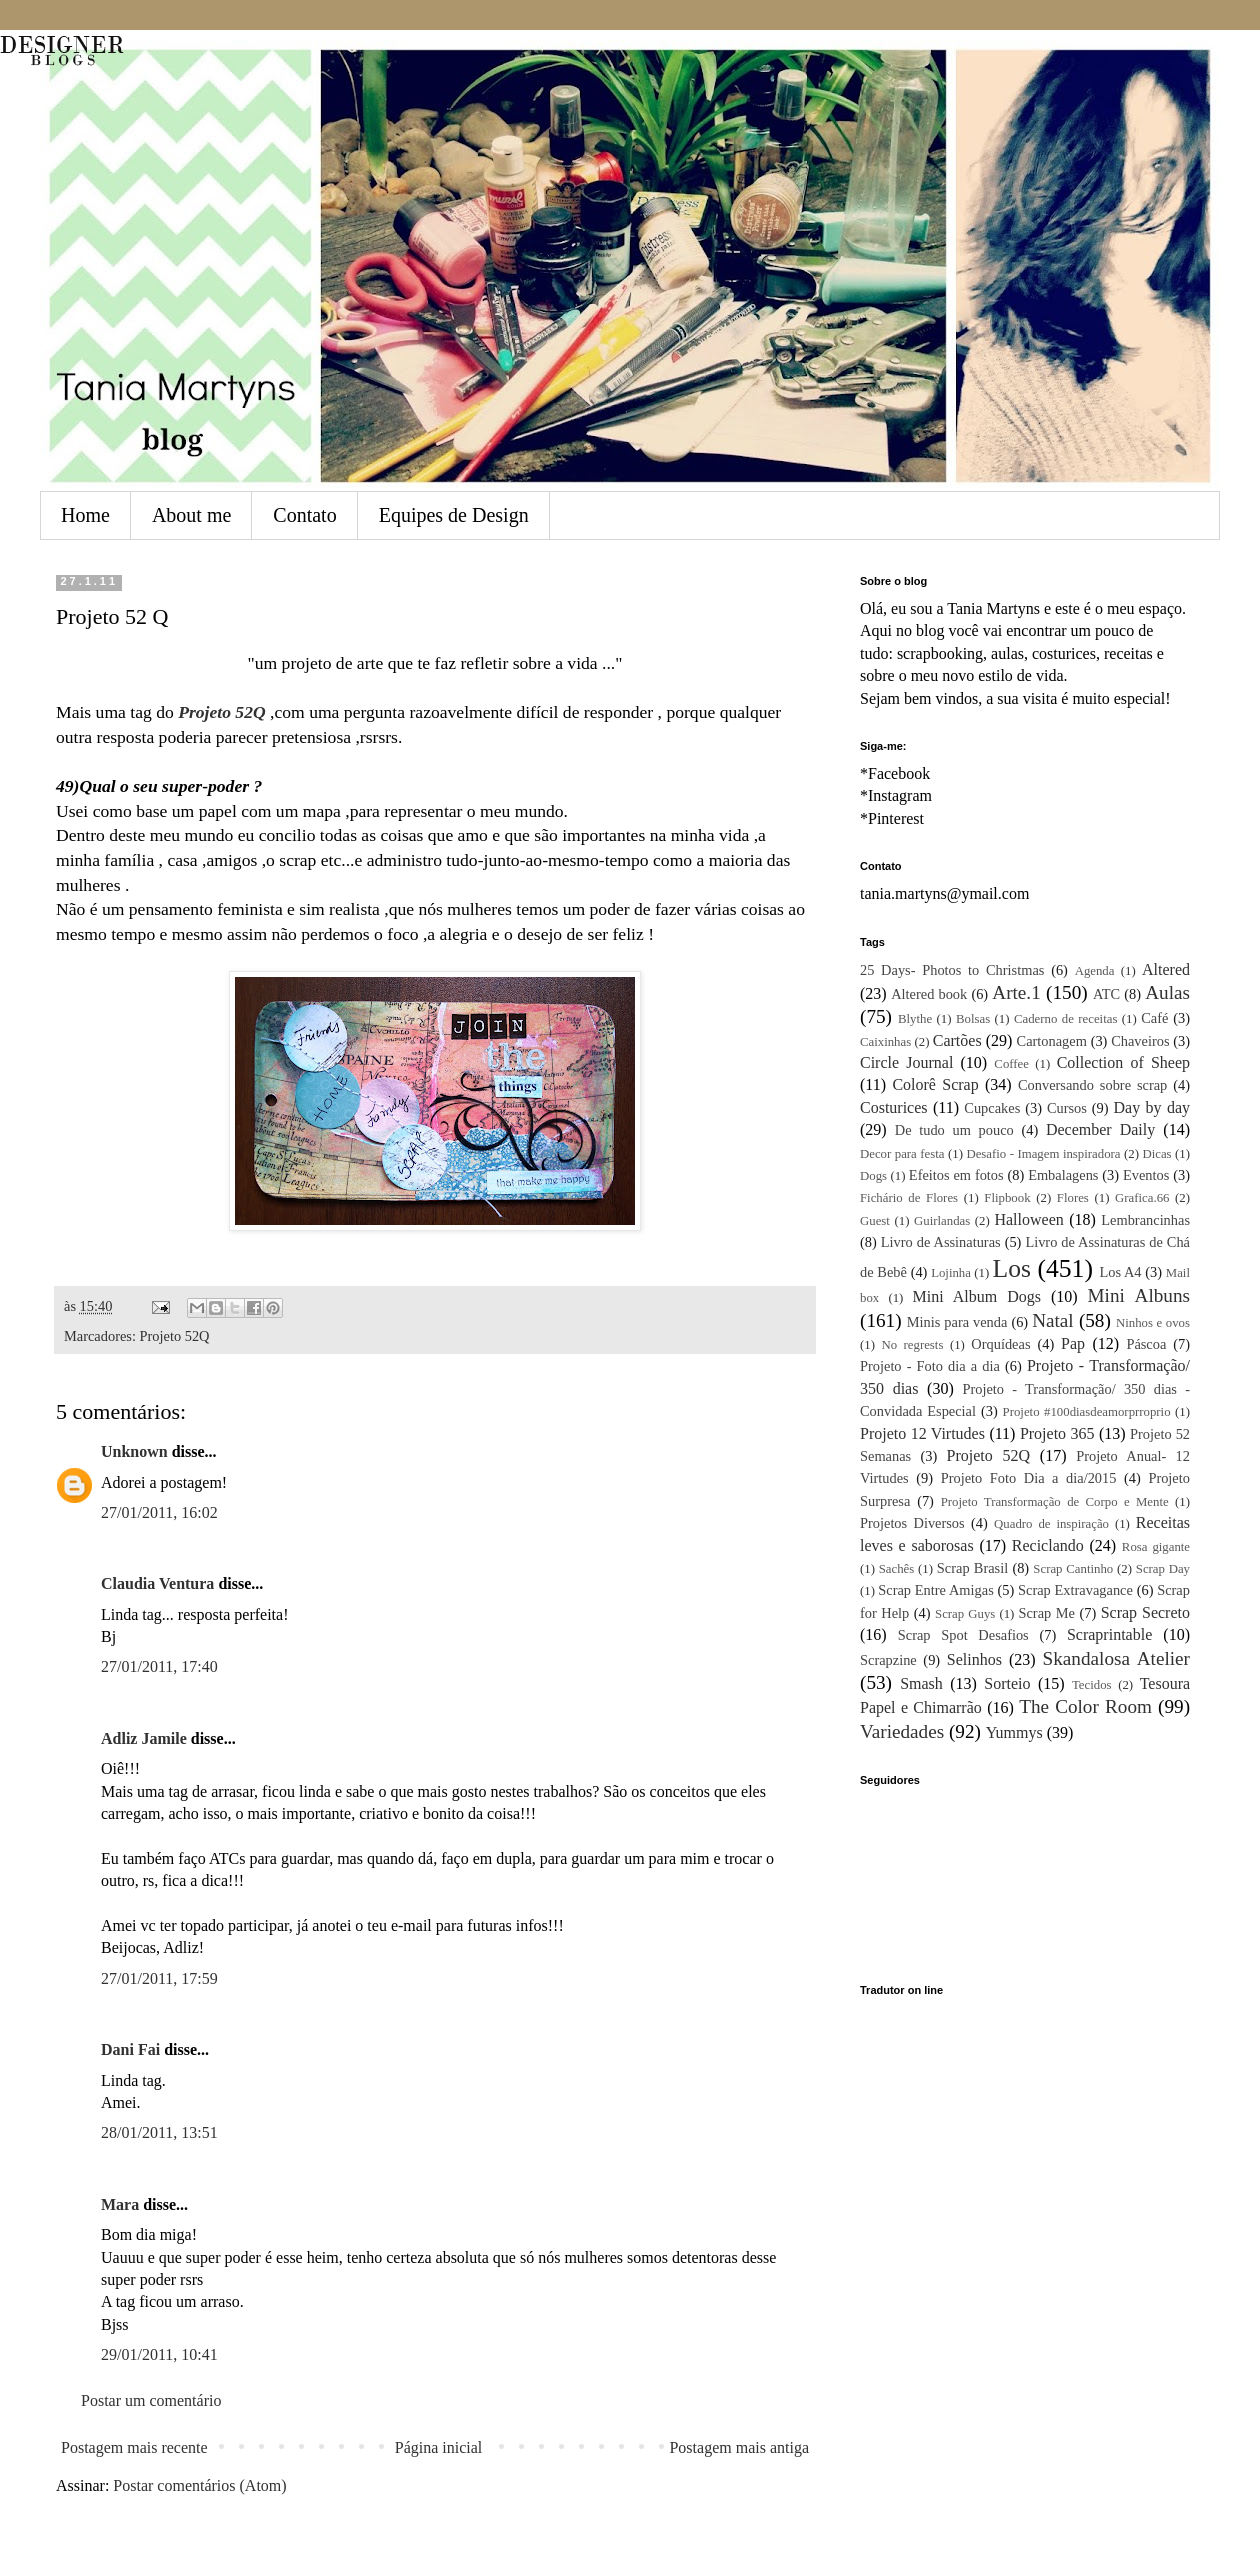  What do you see at coordinates (1073, 1569) in the screenshot?
I see `Scrap Cantinho` at bounding box center [1073, 1569].